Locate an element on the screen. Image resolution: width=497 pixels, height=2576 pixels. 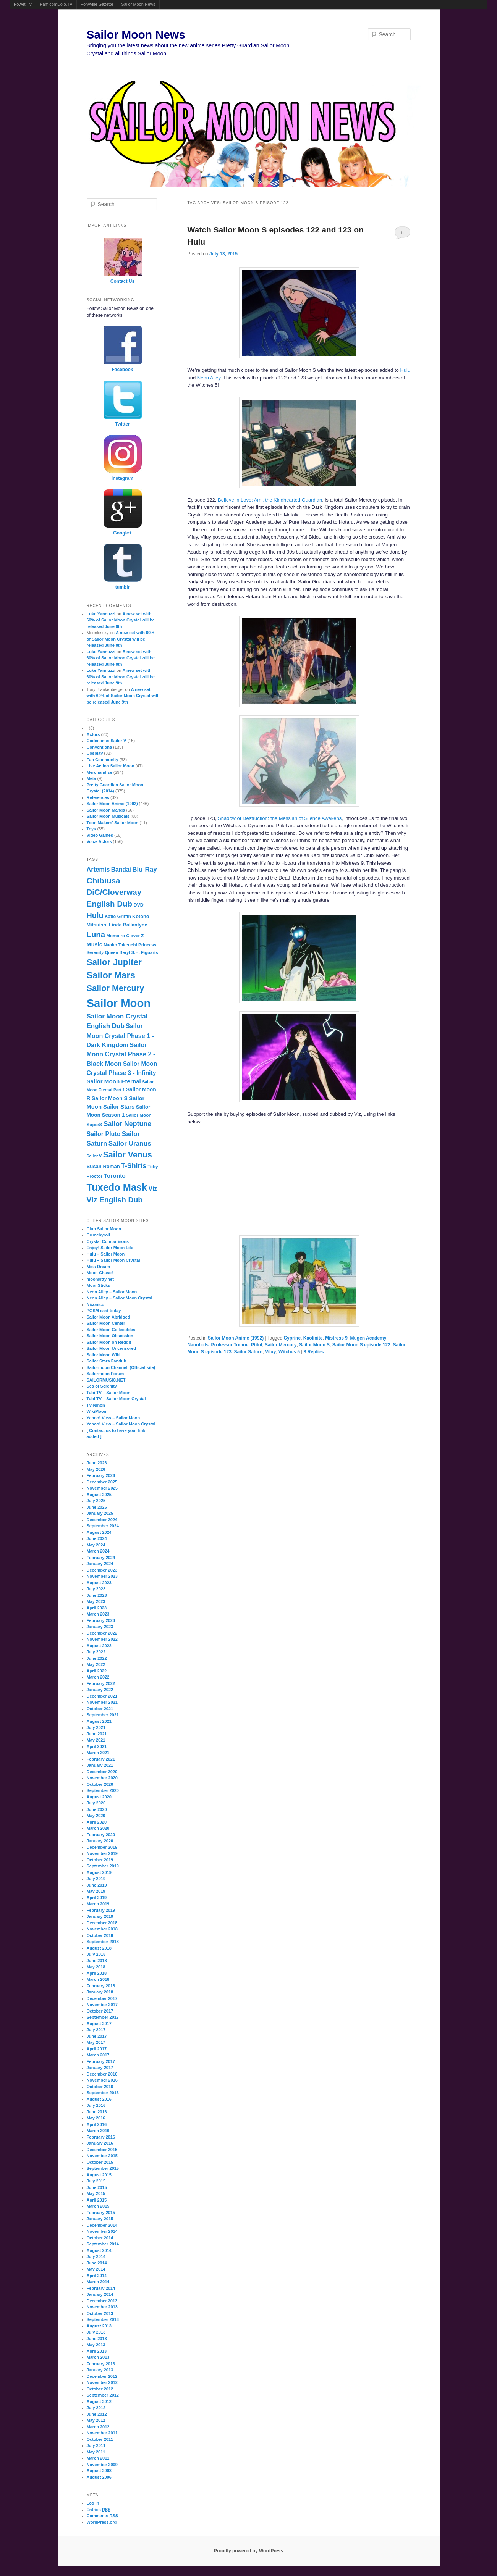
Artemis is located at coordinates (98, 869).